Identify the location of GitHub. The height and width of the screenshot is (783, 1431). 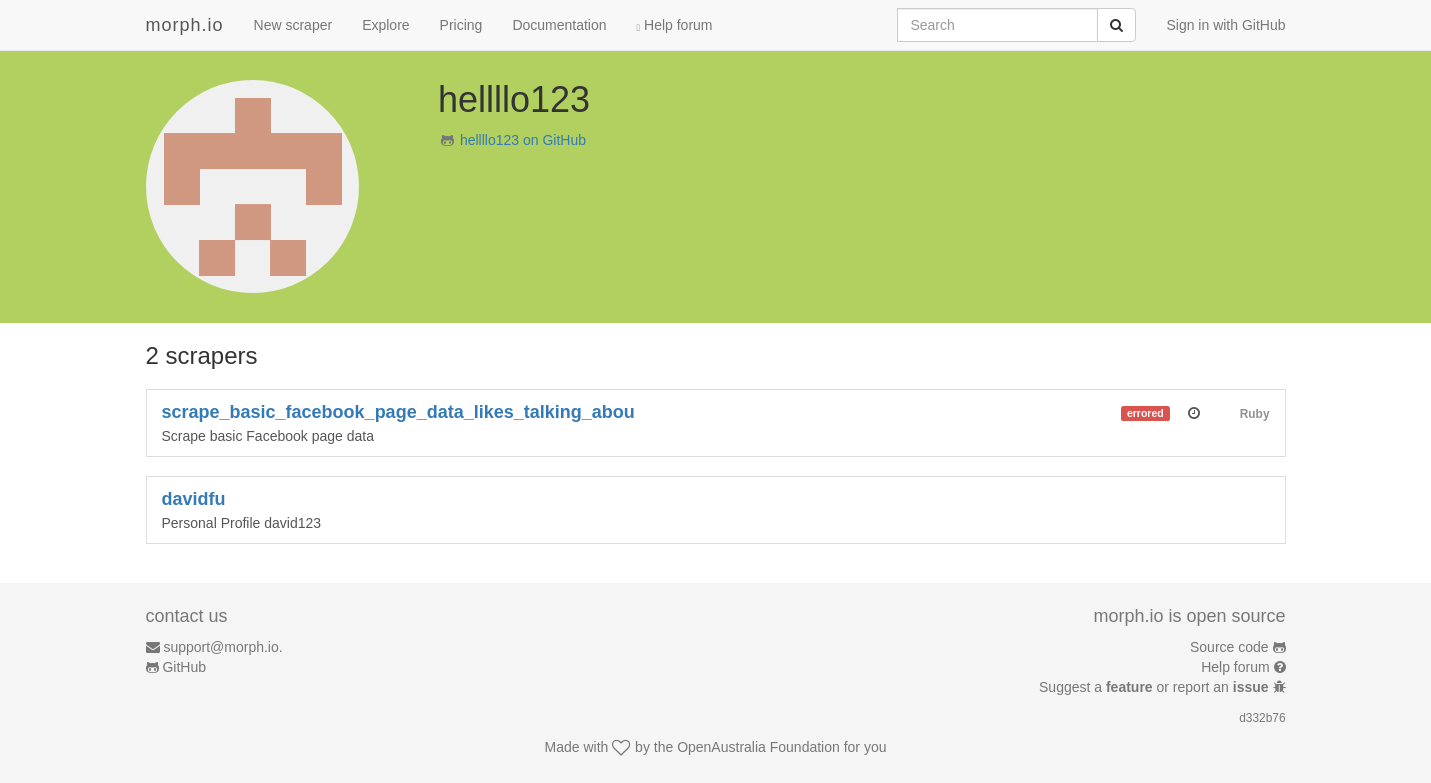
(184, 667).